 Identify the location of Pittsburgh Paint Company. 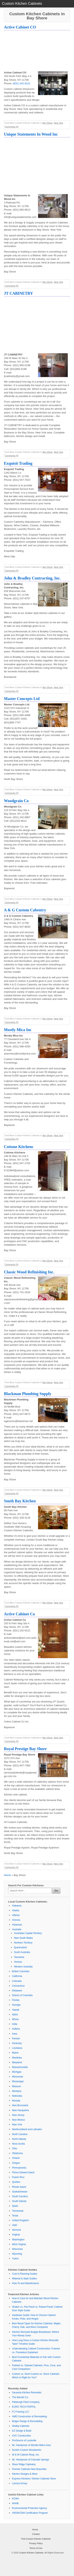
(25, 2402).